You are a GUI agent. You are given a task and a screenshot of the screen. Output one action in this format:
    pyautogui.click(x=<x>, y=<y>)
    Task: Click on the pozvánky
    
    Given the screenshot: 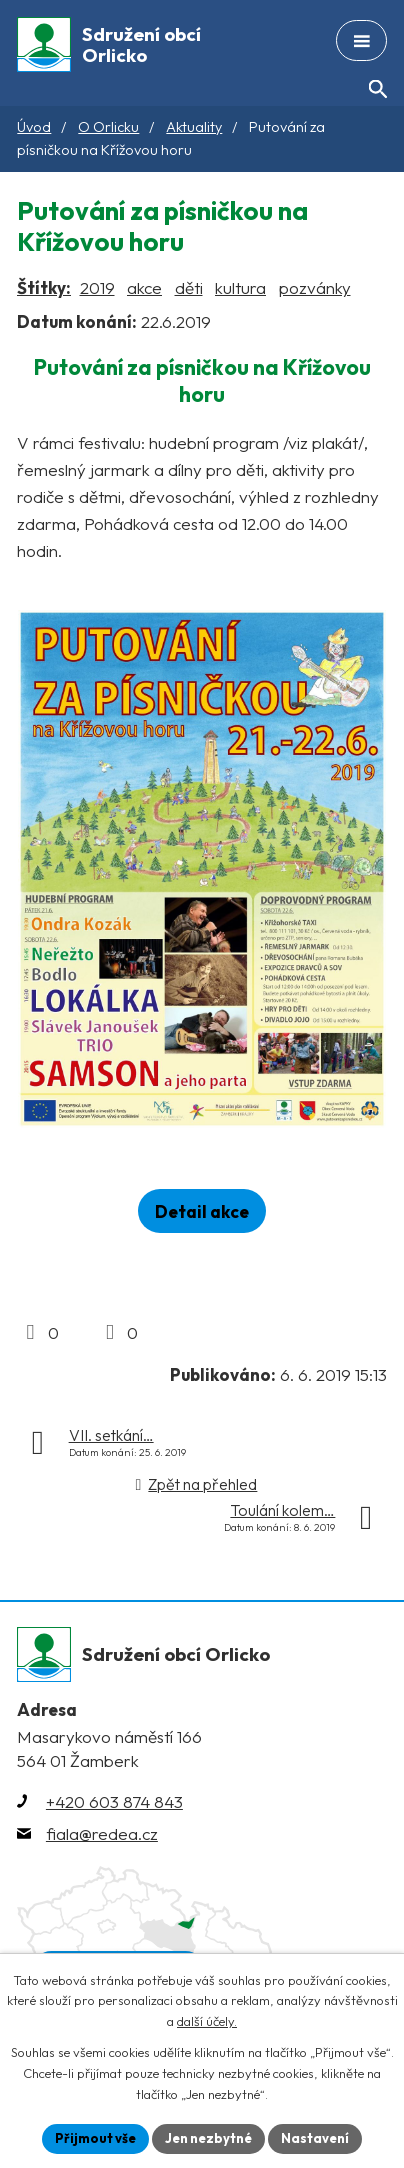 What is the action you would take?
    pyautogui.click(x=315, y=287)
    